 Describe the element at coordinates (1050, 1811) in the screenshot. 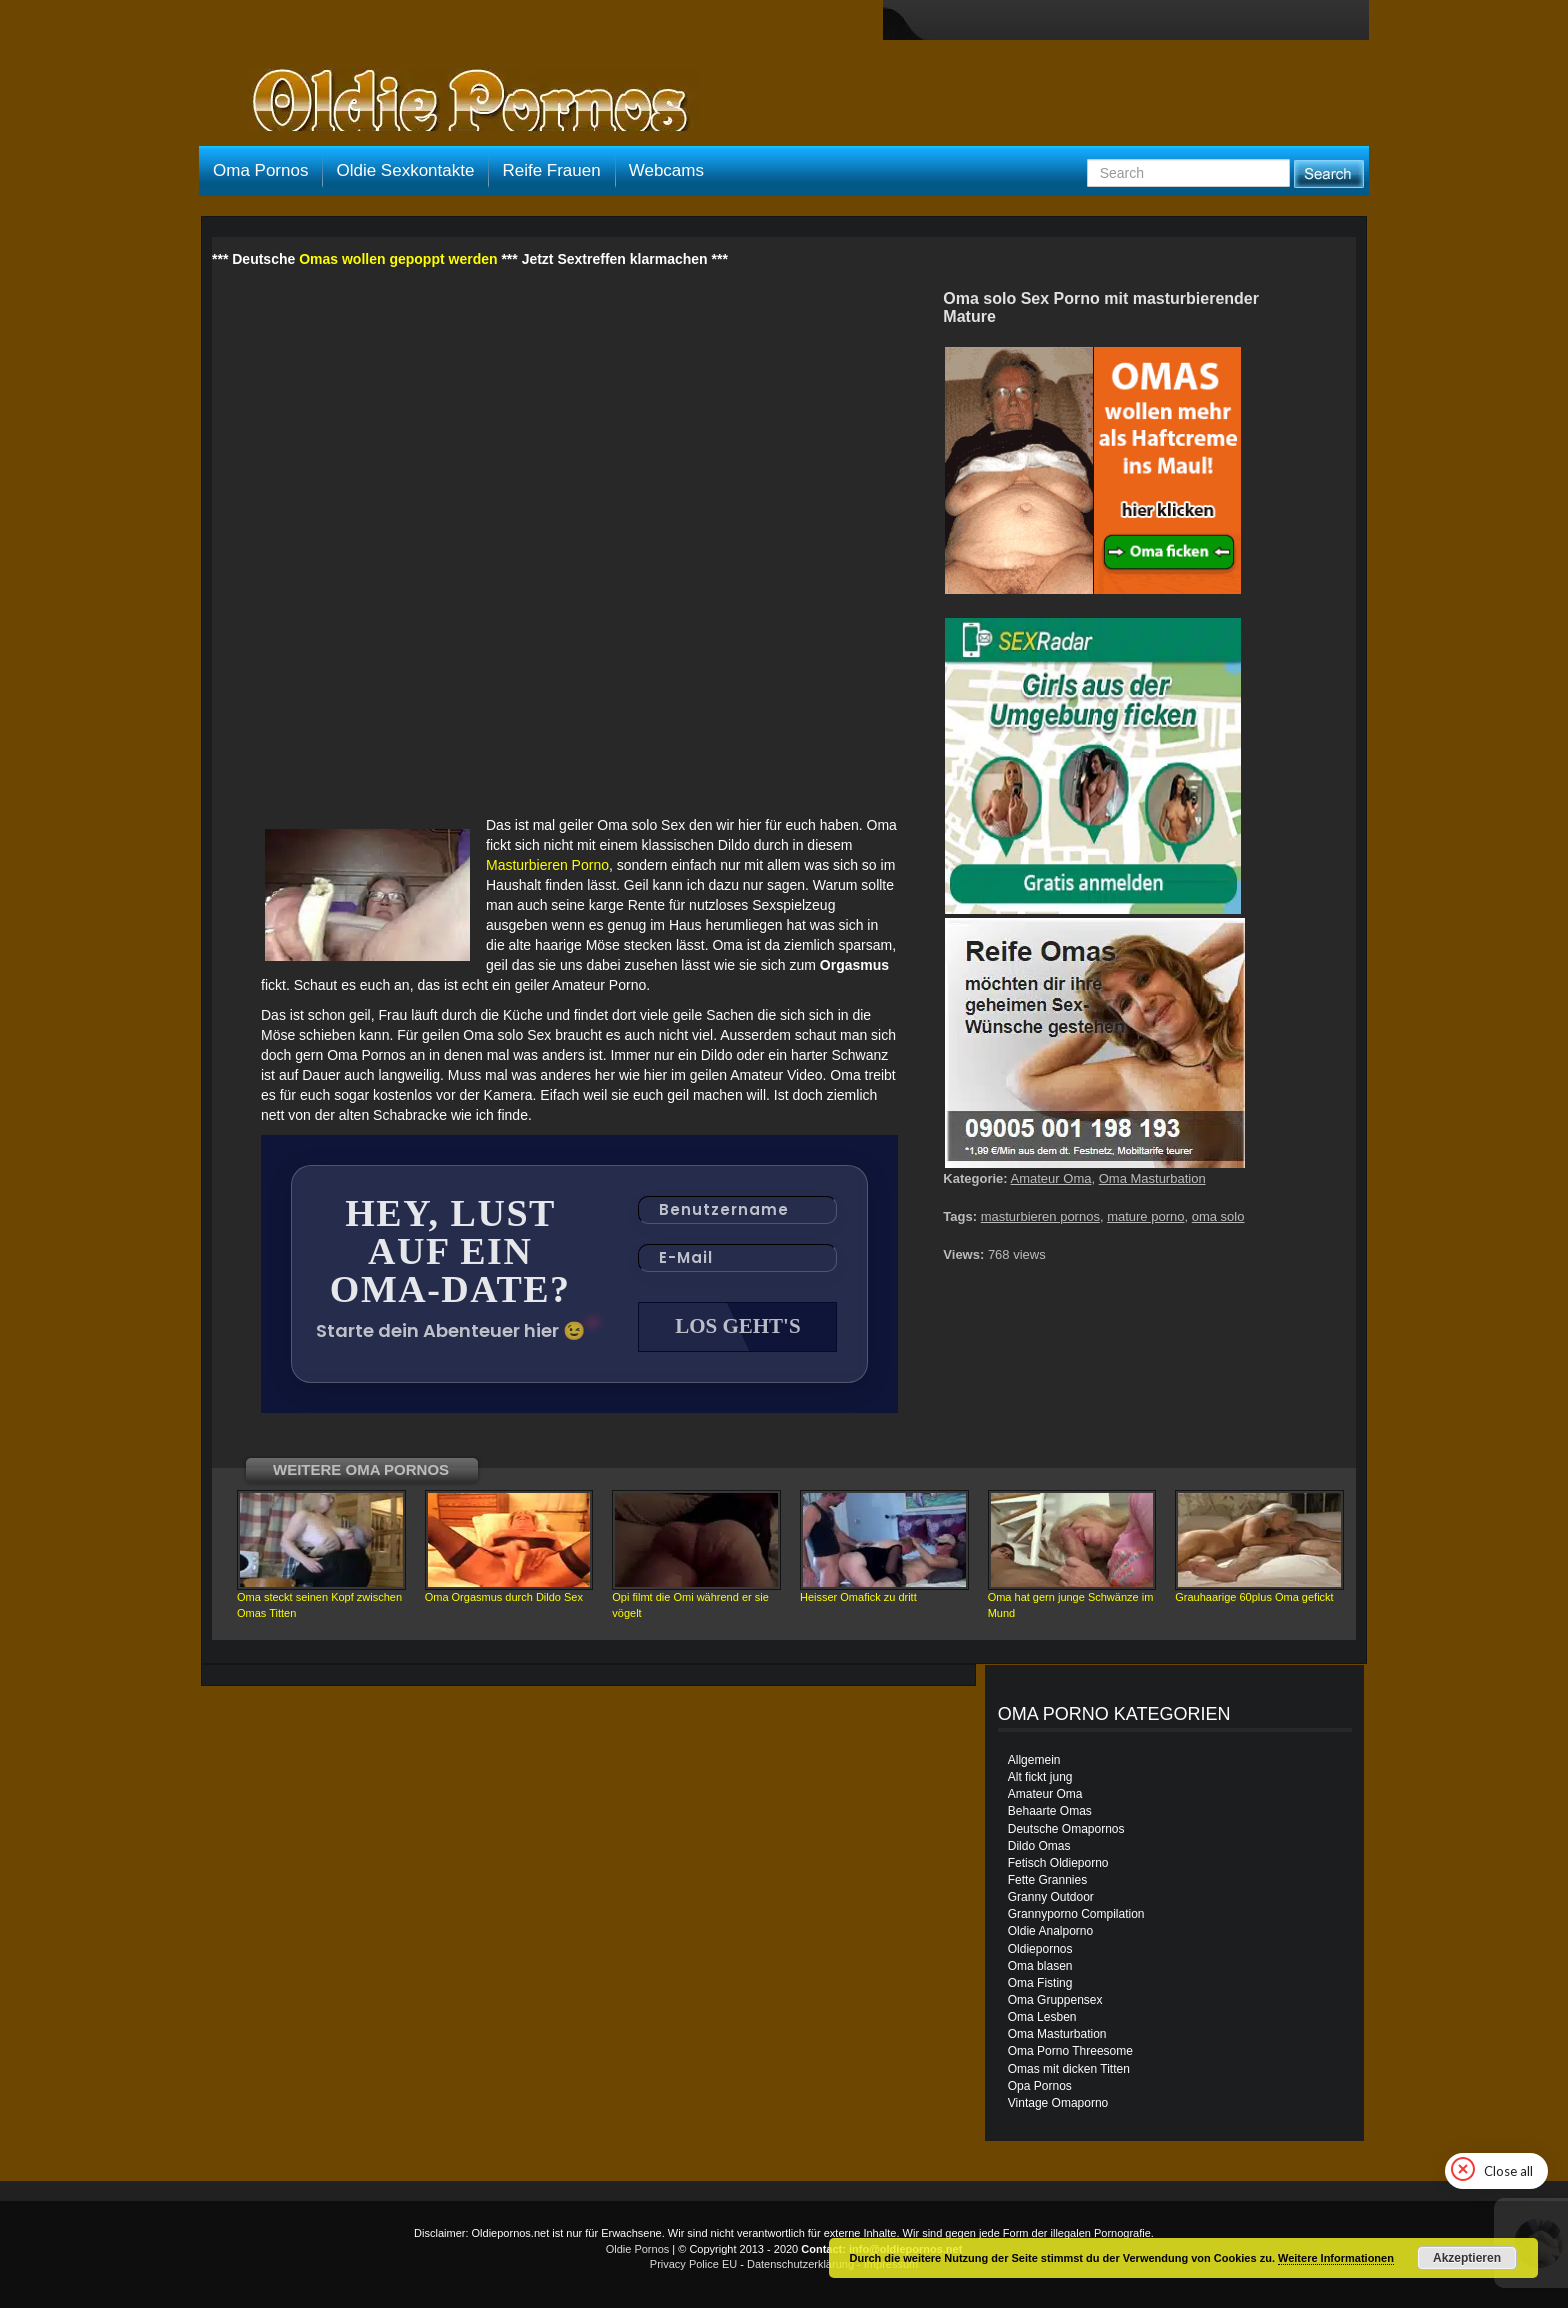

I see `Behaarte Omas` at that location.